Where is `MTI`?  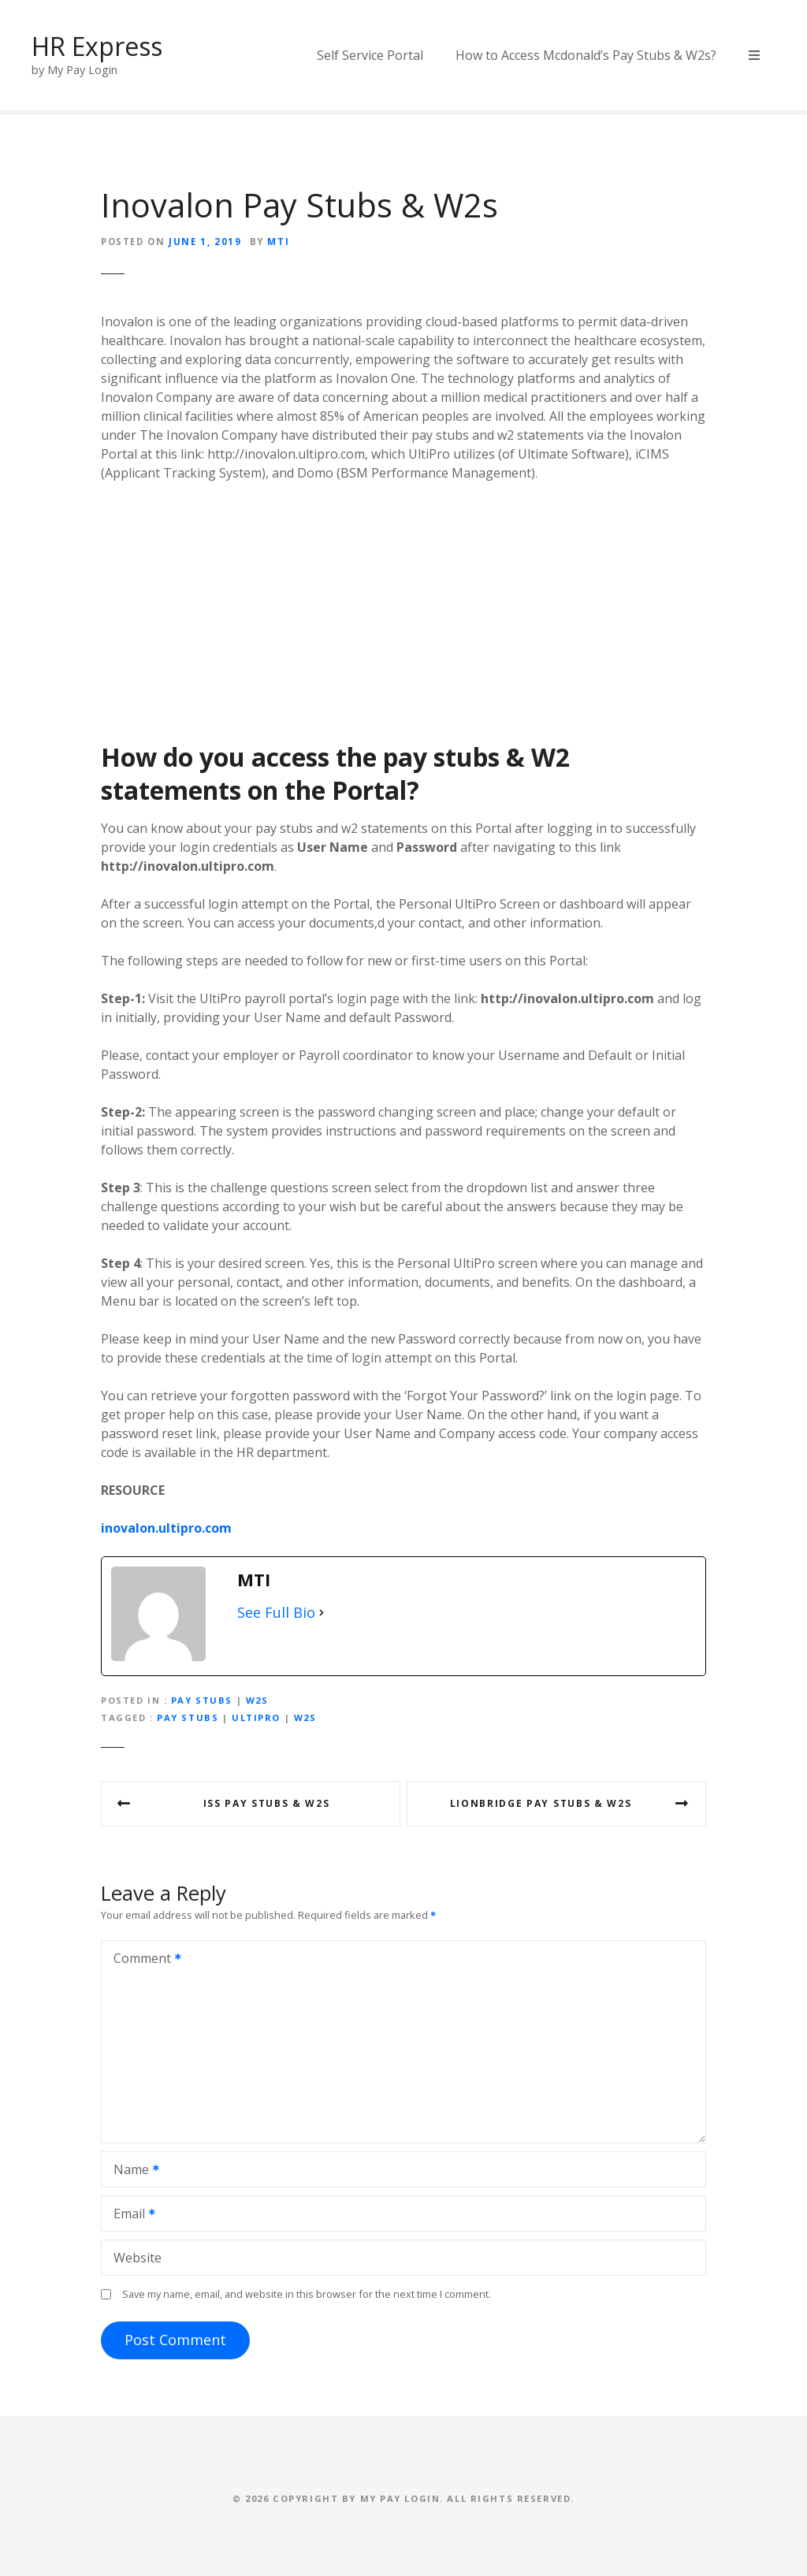
MTI is located at coordinates (278, 241).